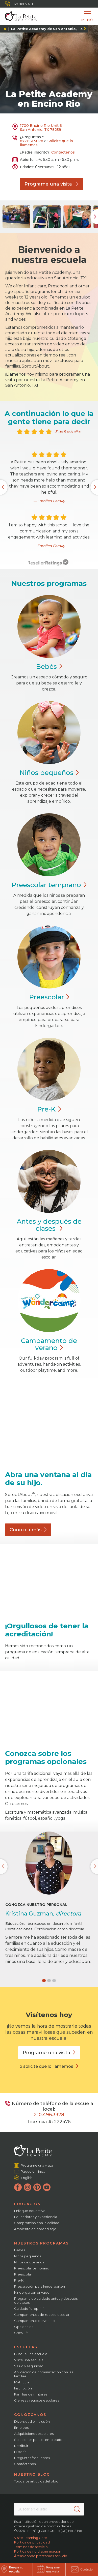  Describe the element at coordinates (36, 2481) in the screenshot. I see `Todos los artículos del blog` at that location.